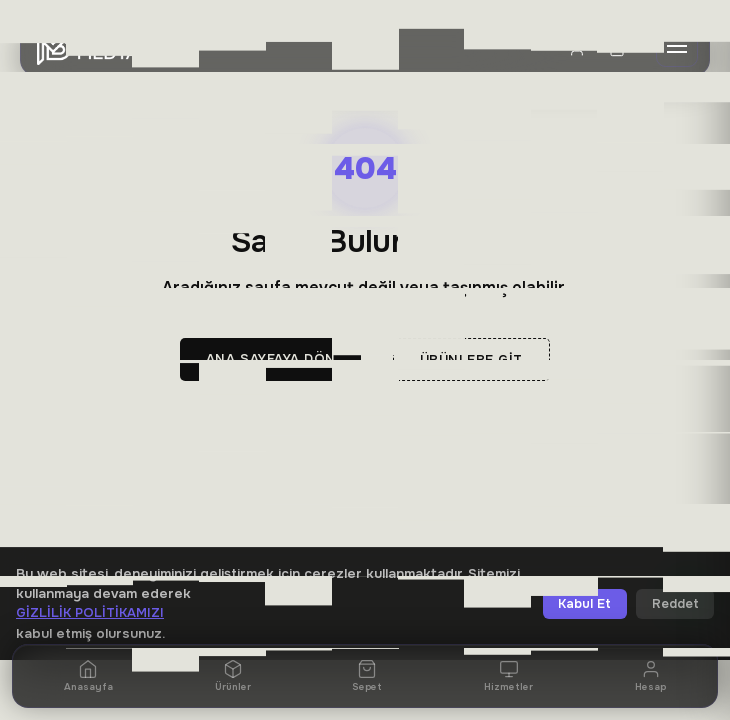 The width and height of the screenshot is (730, 720). What do you see at coordinates (271, 359) in the screenshot?
I see `Ana Sayfaya Dön` at bounding box center [271, 359].